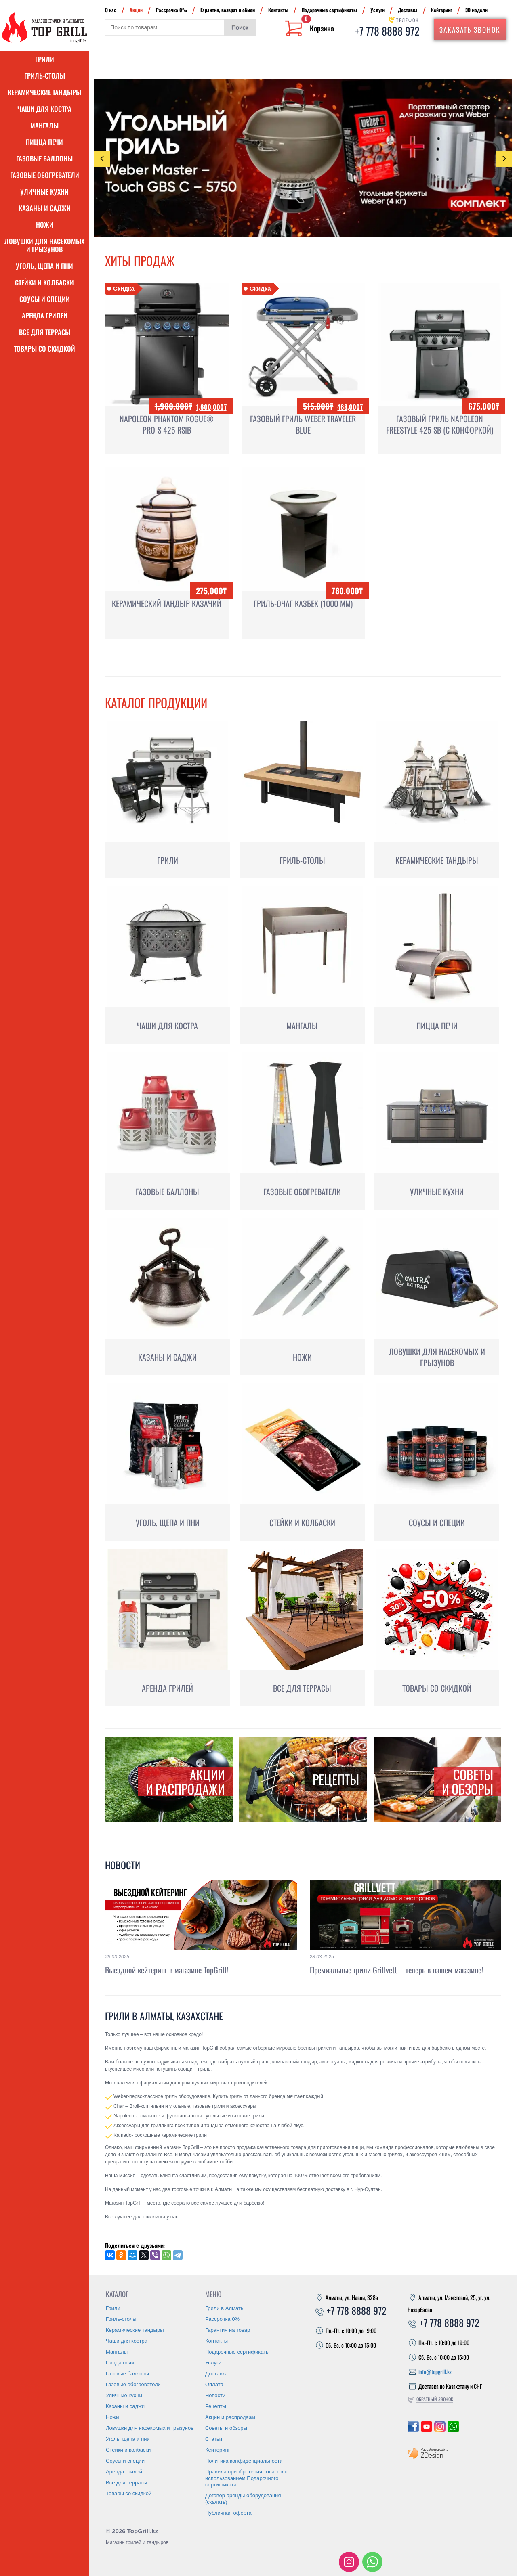 This screenshot has height=2576, width=517. Describe the element at coordinates (122, 1865) in the screenshot. I see `Новости` at that location.